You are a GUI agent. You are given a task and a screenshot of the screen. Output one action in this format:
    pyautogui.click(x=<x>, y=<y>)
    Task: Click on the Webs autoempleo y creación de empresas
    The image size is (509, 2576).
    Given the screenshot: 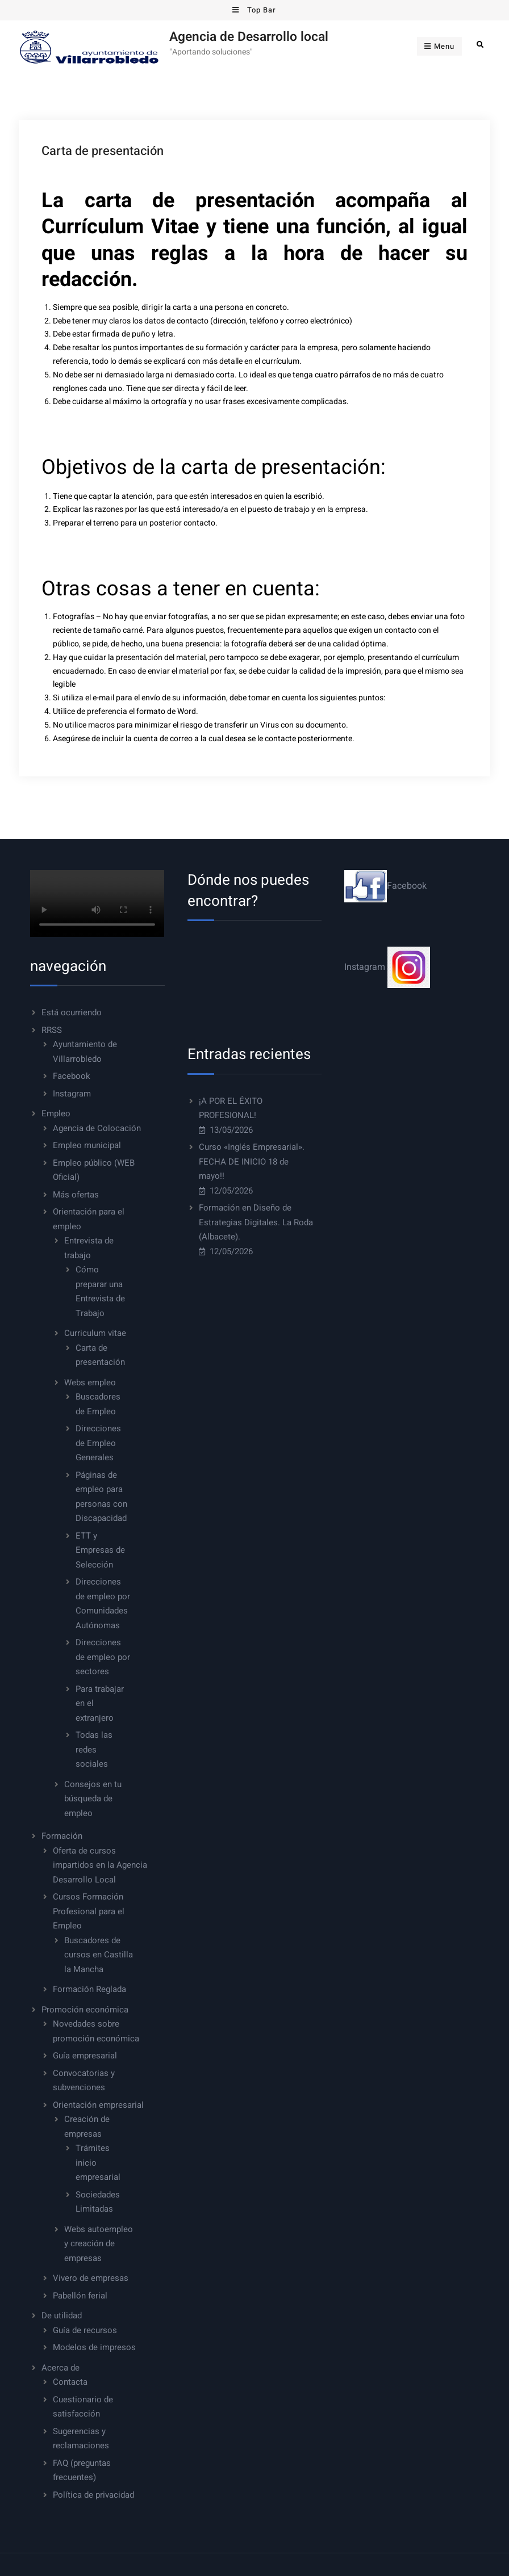 What is the action you would take?
    pyautogui.click(x=98, y=2243)
    